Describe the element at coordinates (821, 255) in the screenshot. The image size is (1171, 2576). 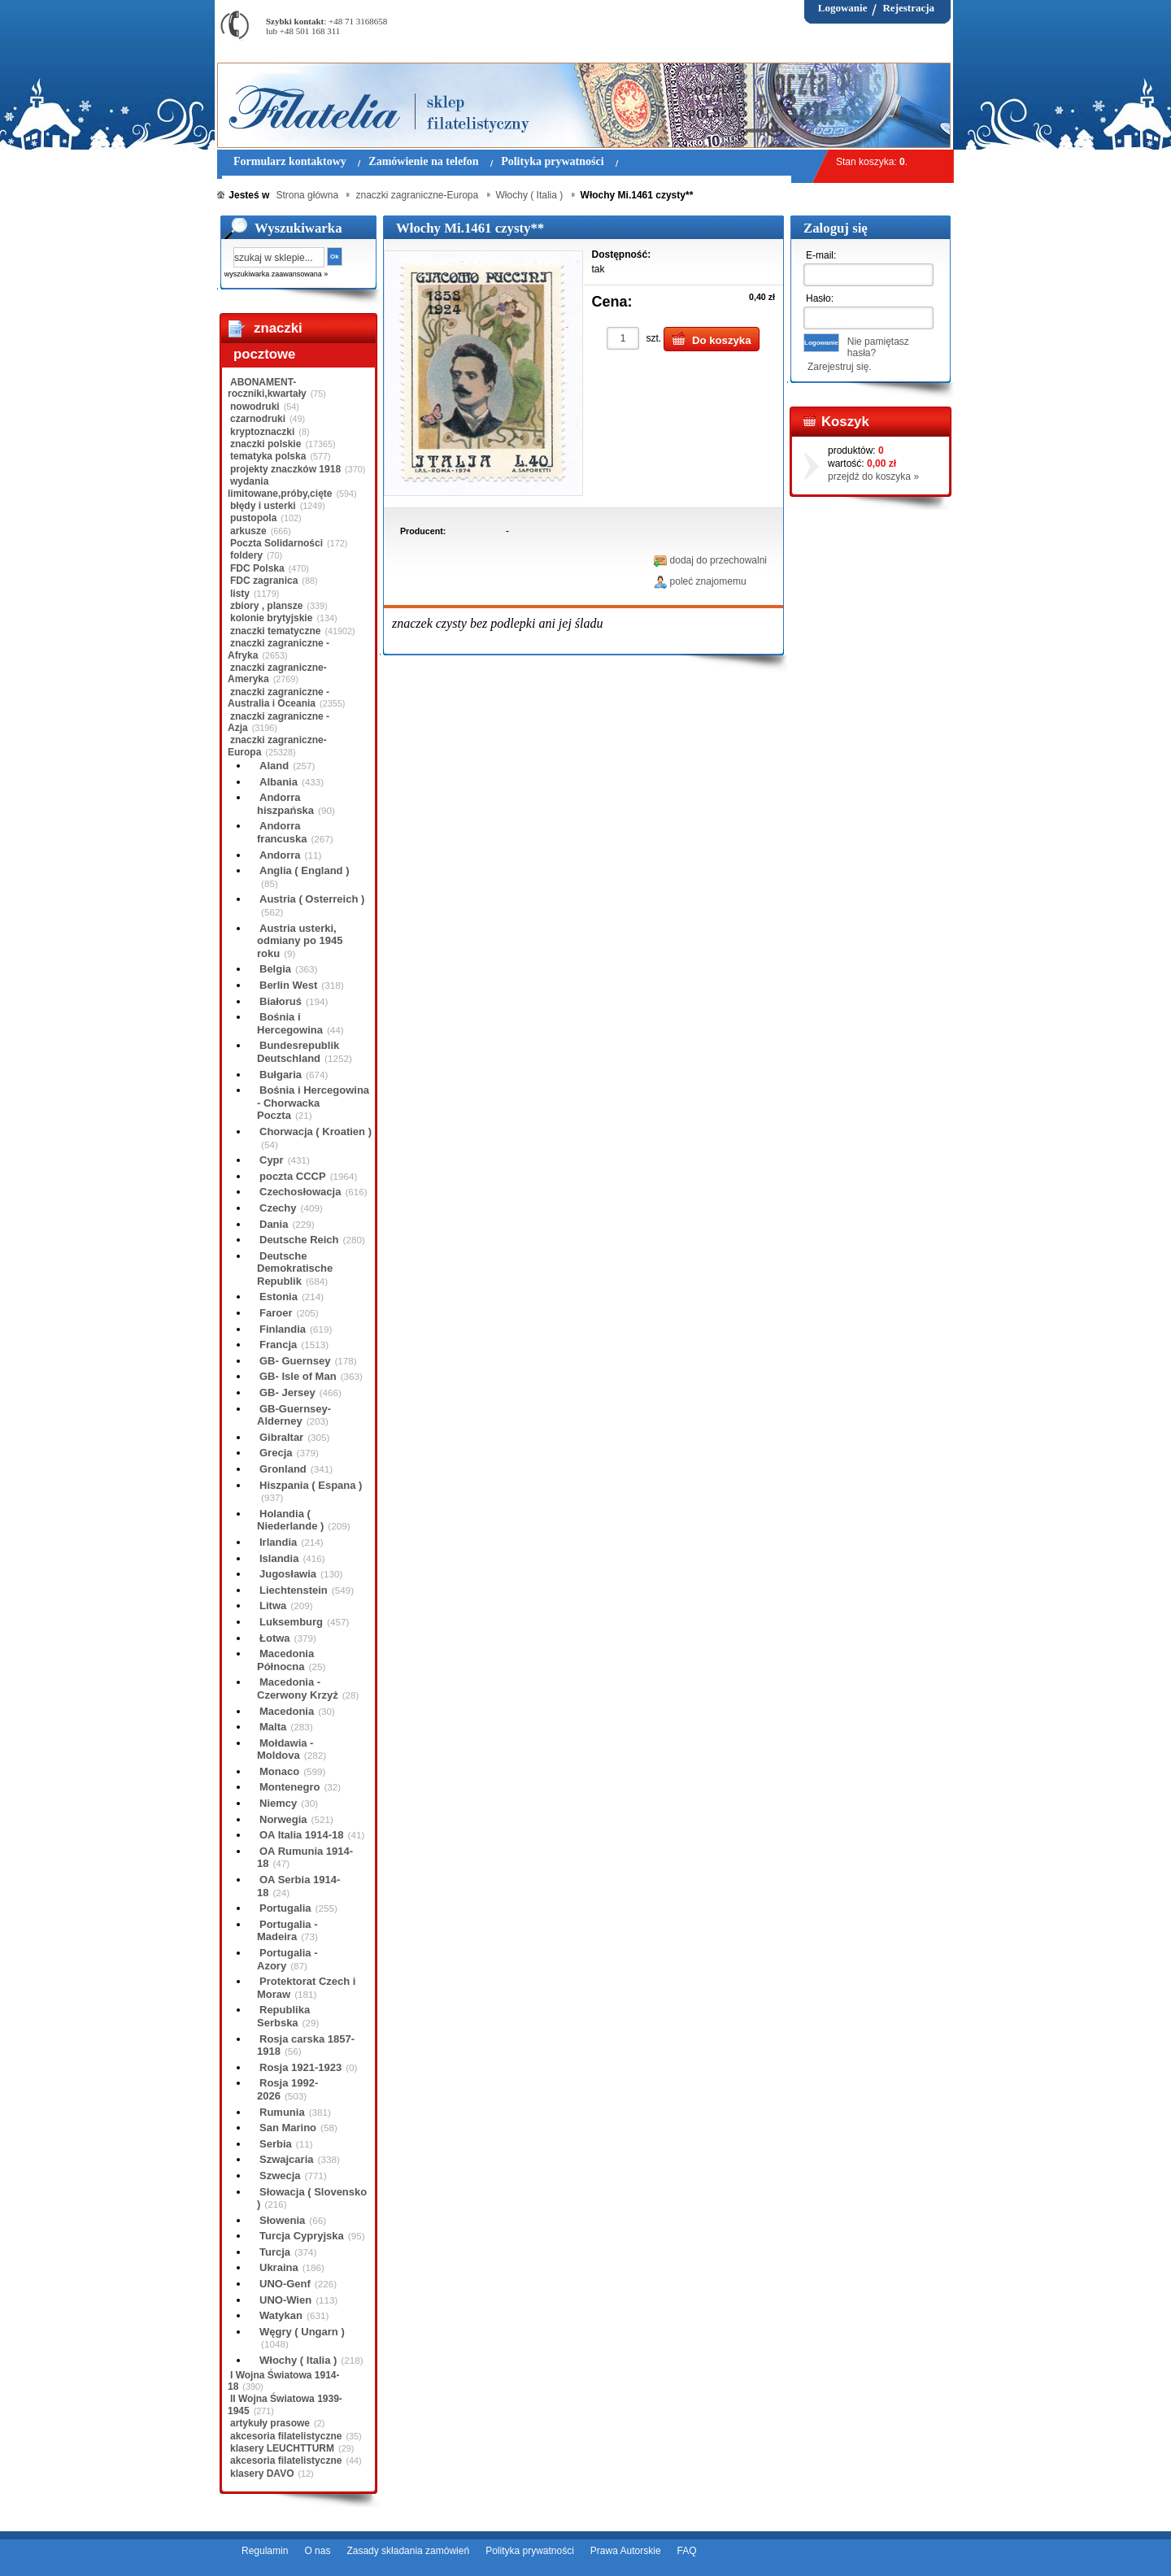
I see `E-mail:` at that location.